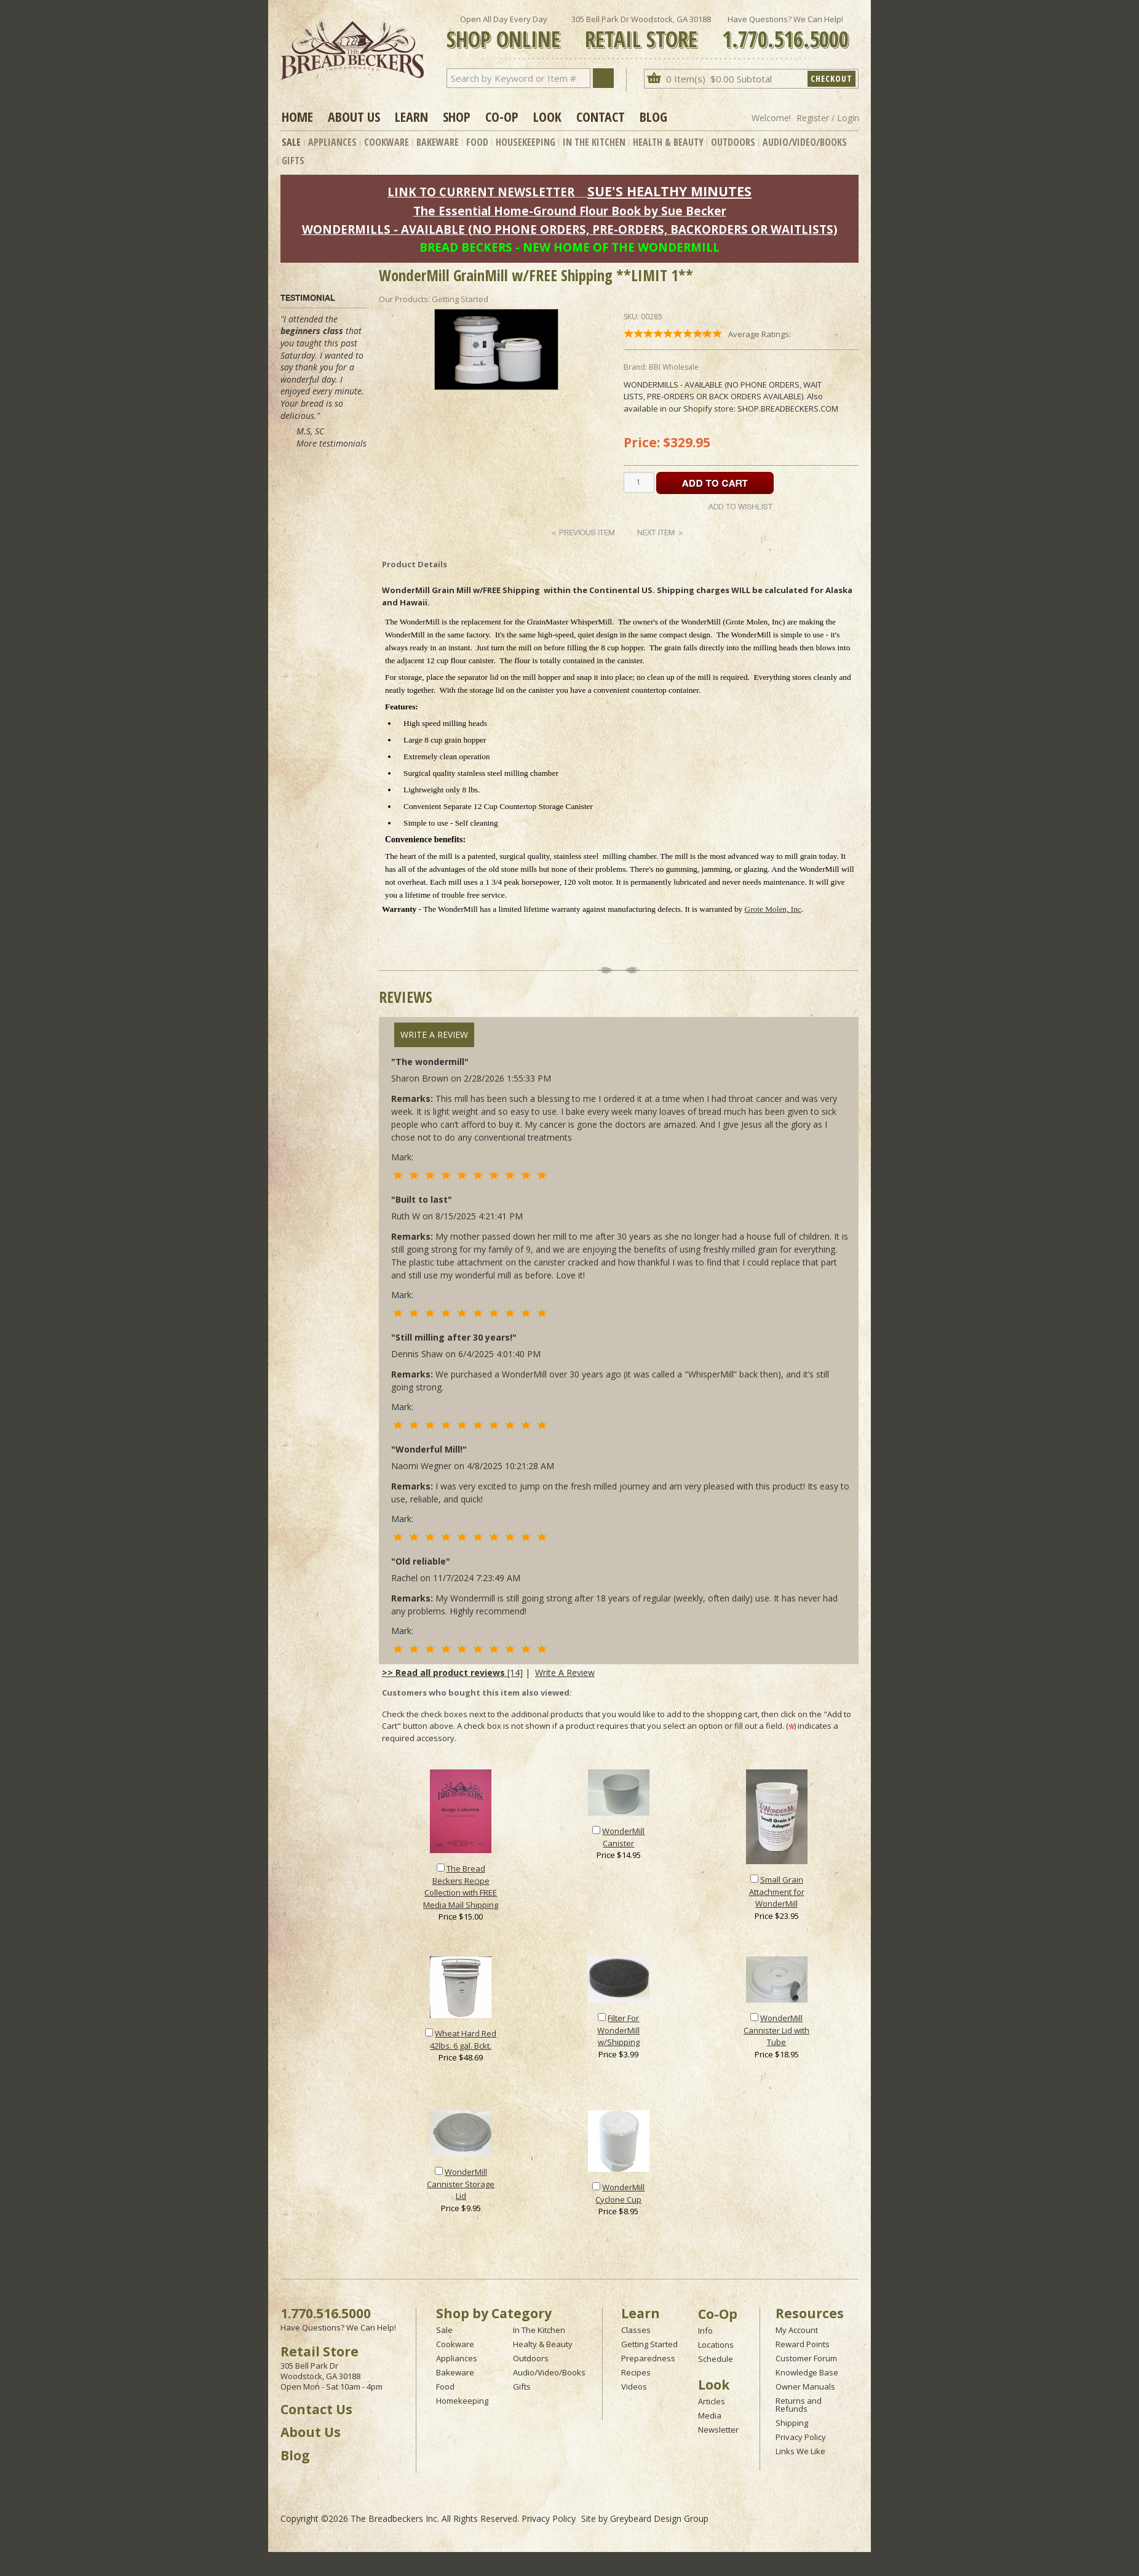 Image resolution: width=1139 pixels, height=2576 pixels. What do you see at coordinates (411, 116) in the screenshot?
I see `Learn` at bounding box center [411, 116].